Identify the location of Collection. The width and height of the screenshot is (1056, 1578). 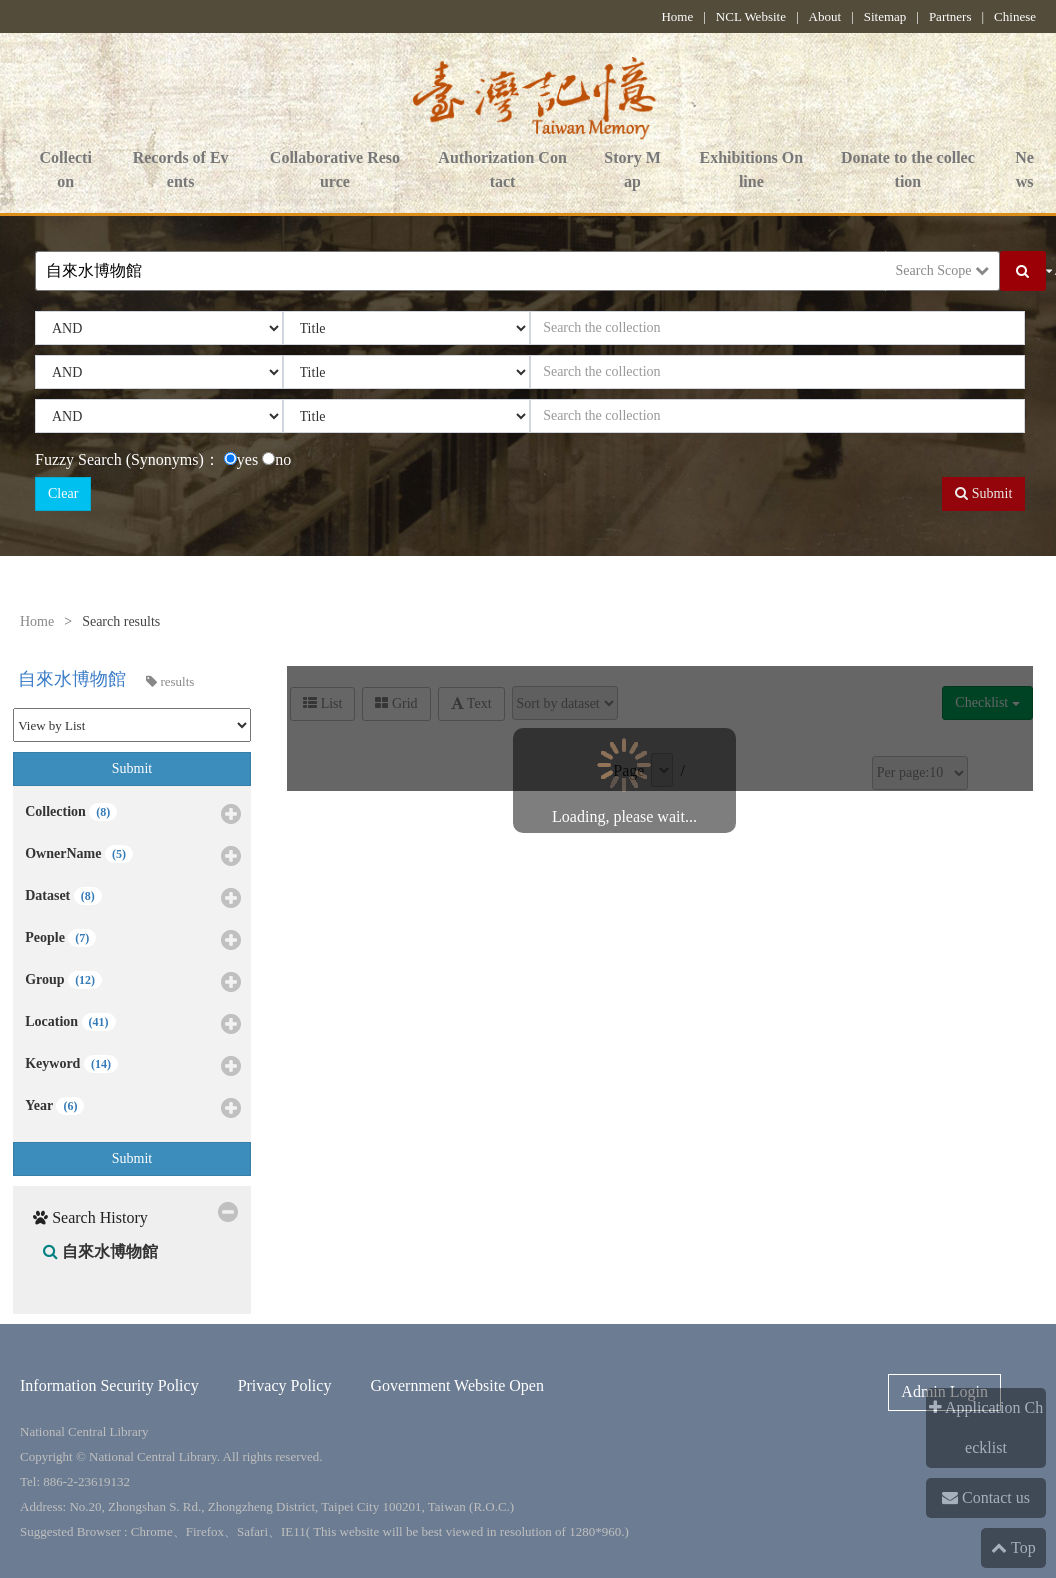
(65, 171).